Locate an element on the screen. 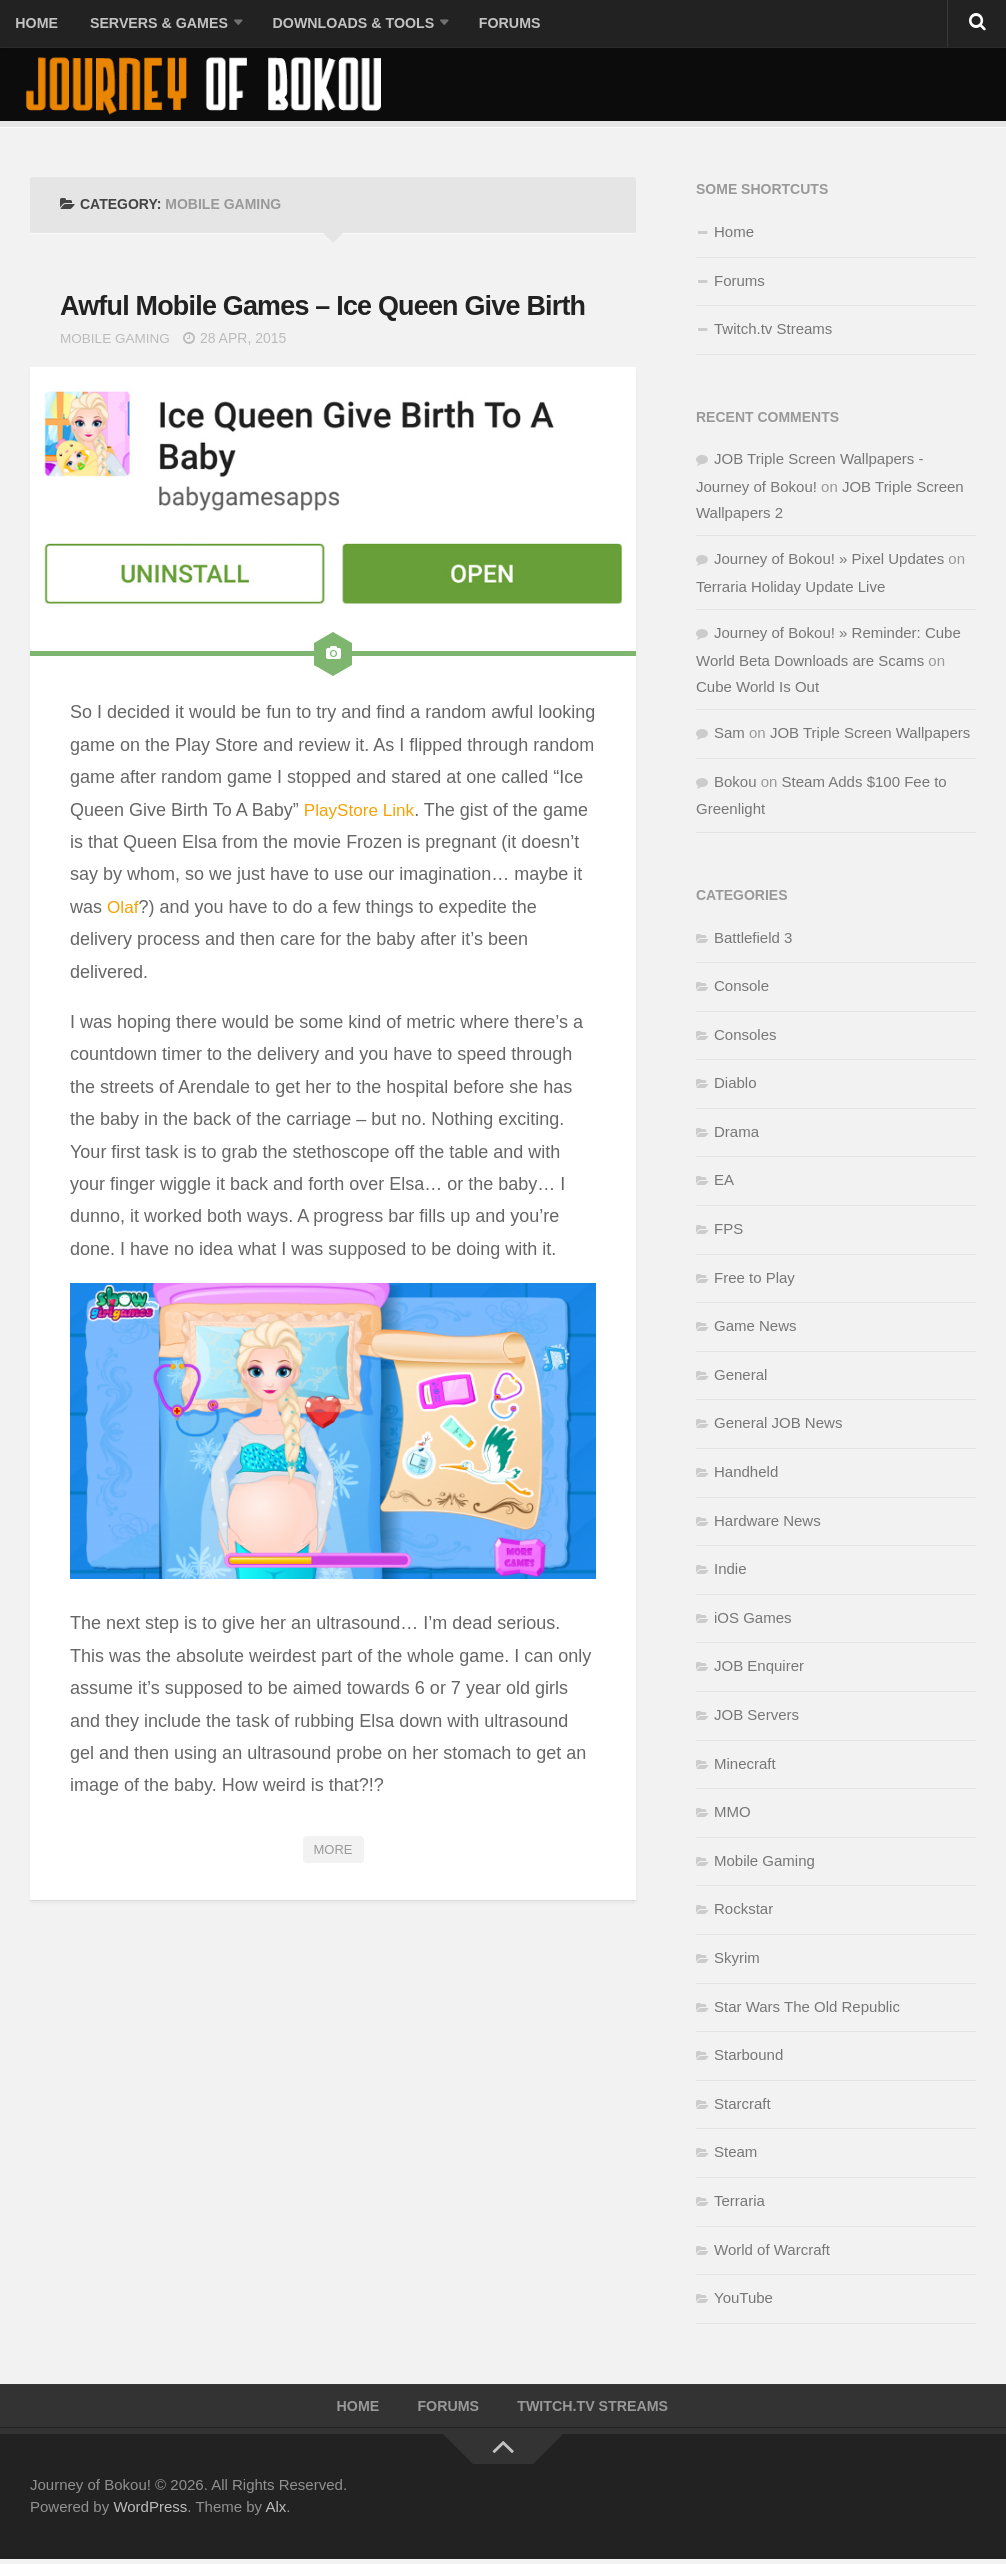 Image resolution: width=1006 pixels, height=2564 pixels. Diablo is located at coordinates (735, 1085).